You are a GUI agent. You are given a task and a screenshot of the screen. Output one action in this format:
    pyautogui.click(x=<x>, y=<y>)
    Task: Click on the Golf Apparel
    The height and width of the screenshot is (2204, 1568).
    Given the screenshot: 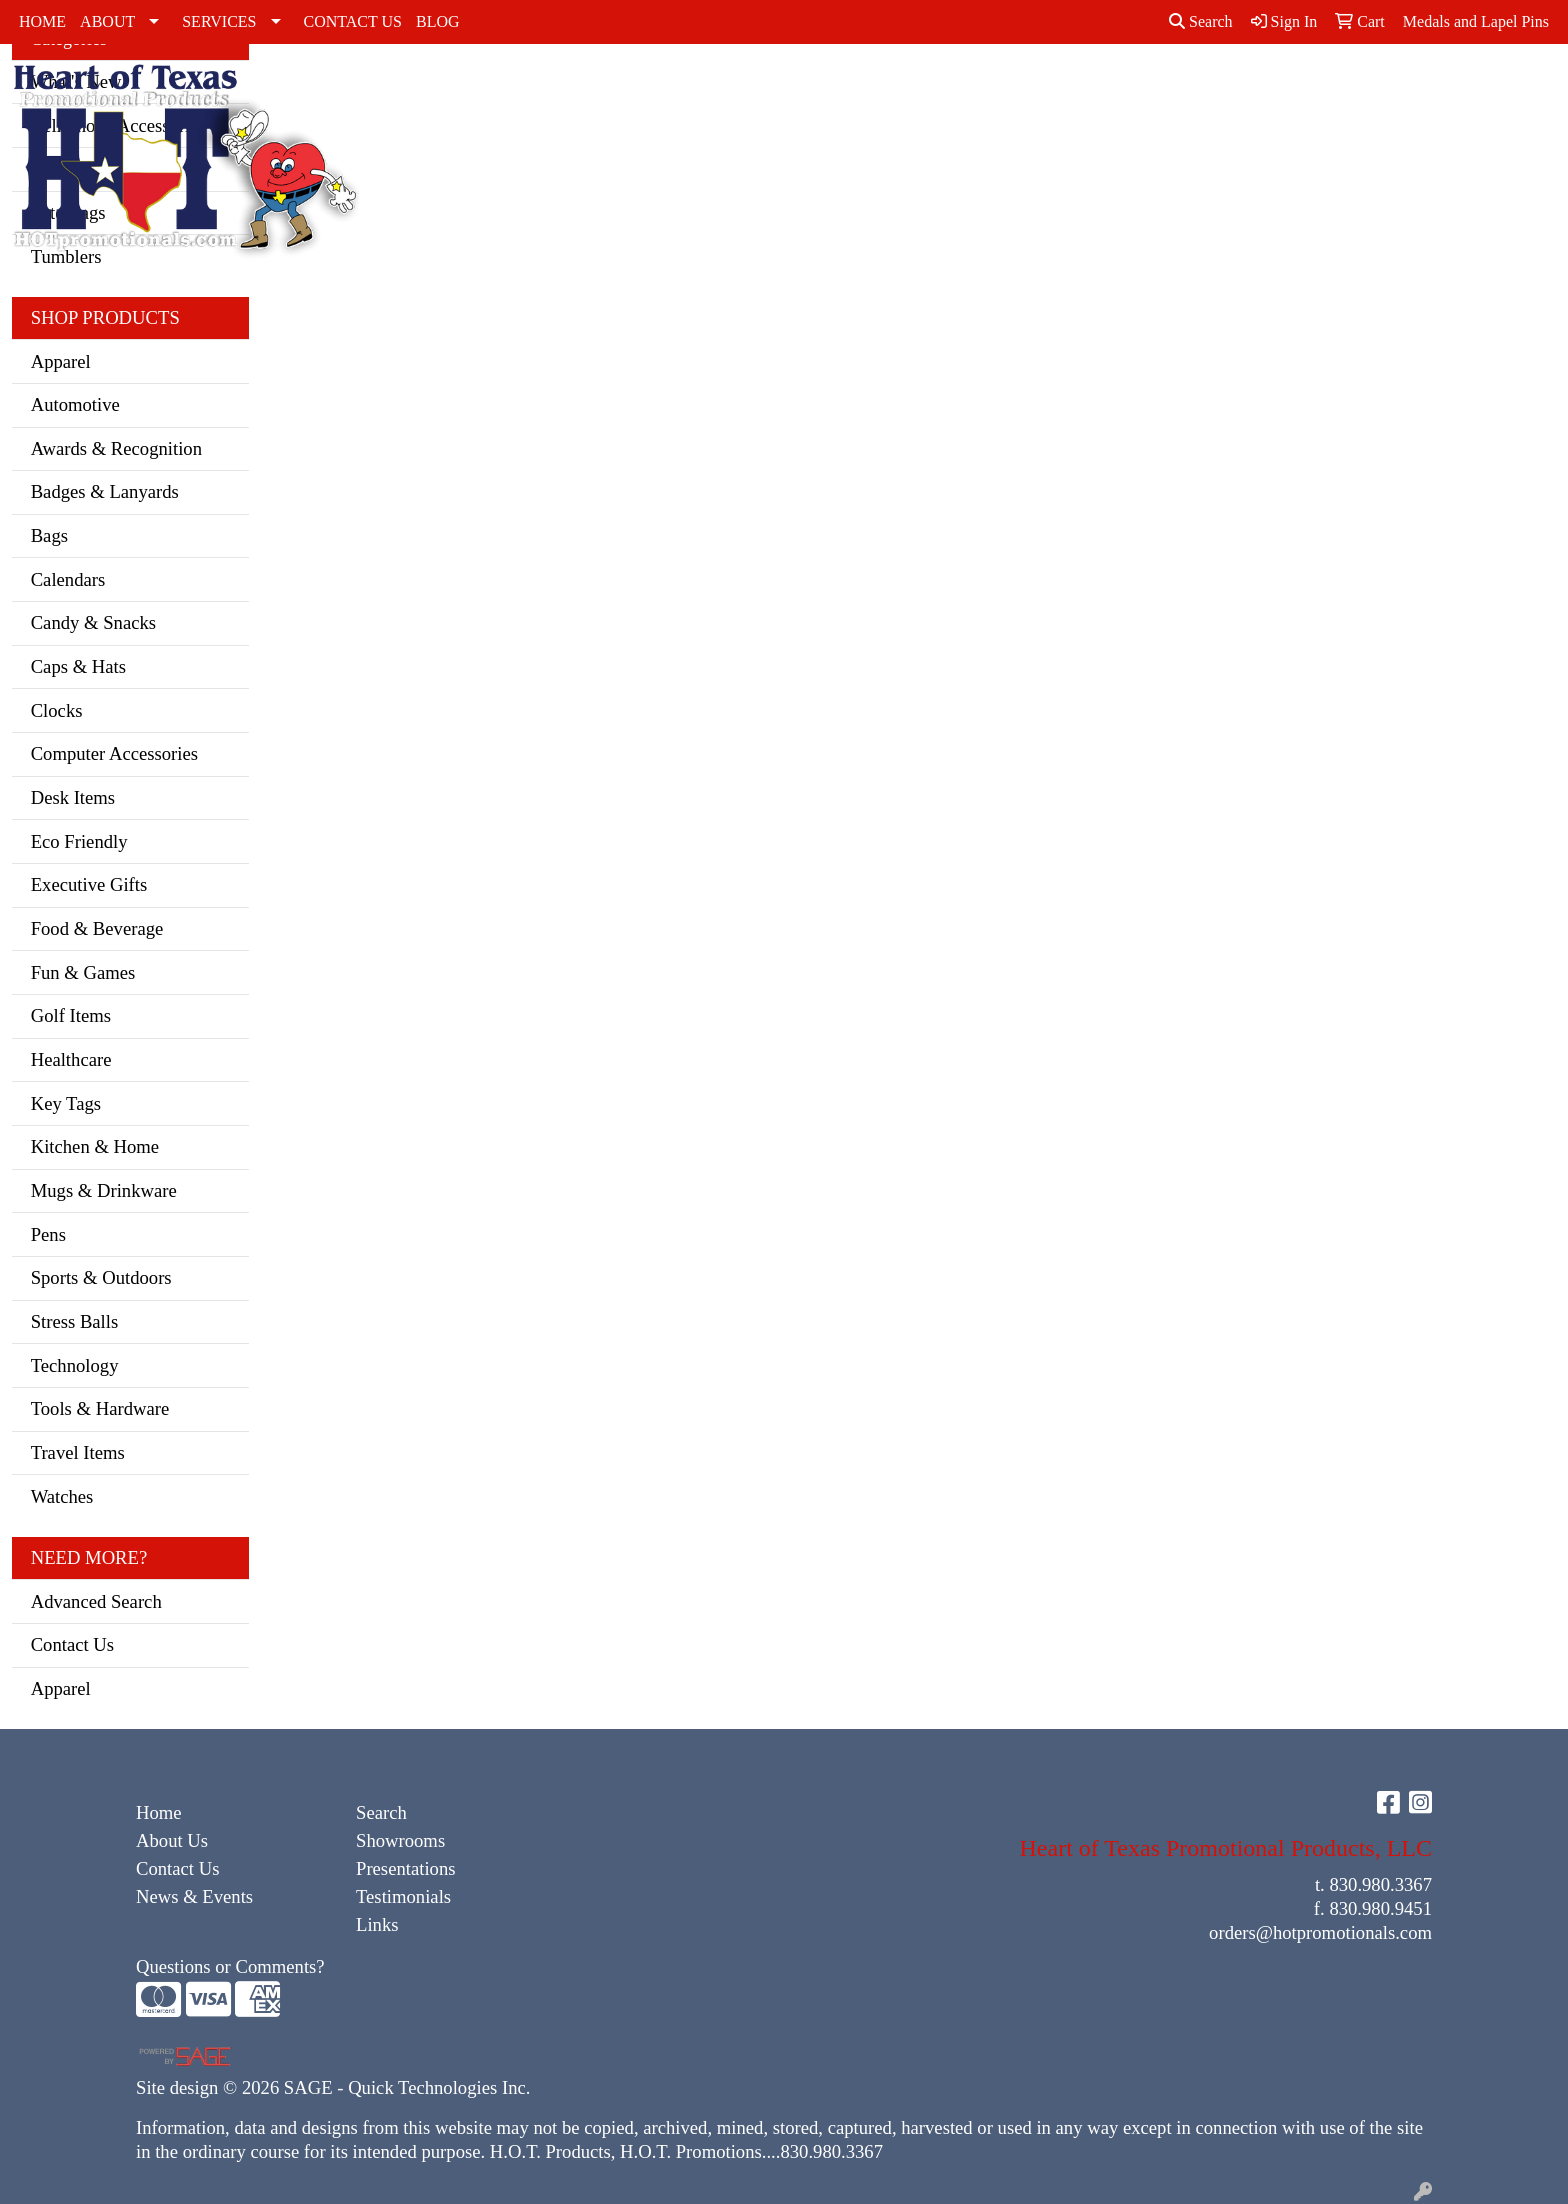 What is the action you would take?
    pyautogui.click(x=750, y=99)
    